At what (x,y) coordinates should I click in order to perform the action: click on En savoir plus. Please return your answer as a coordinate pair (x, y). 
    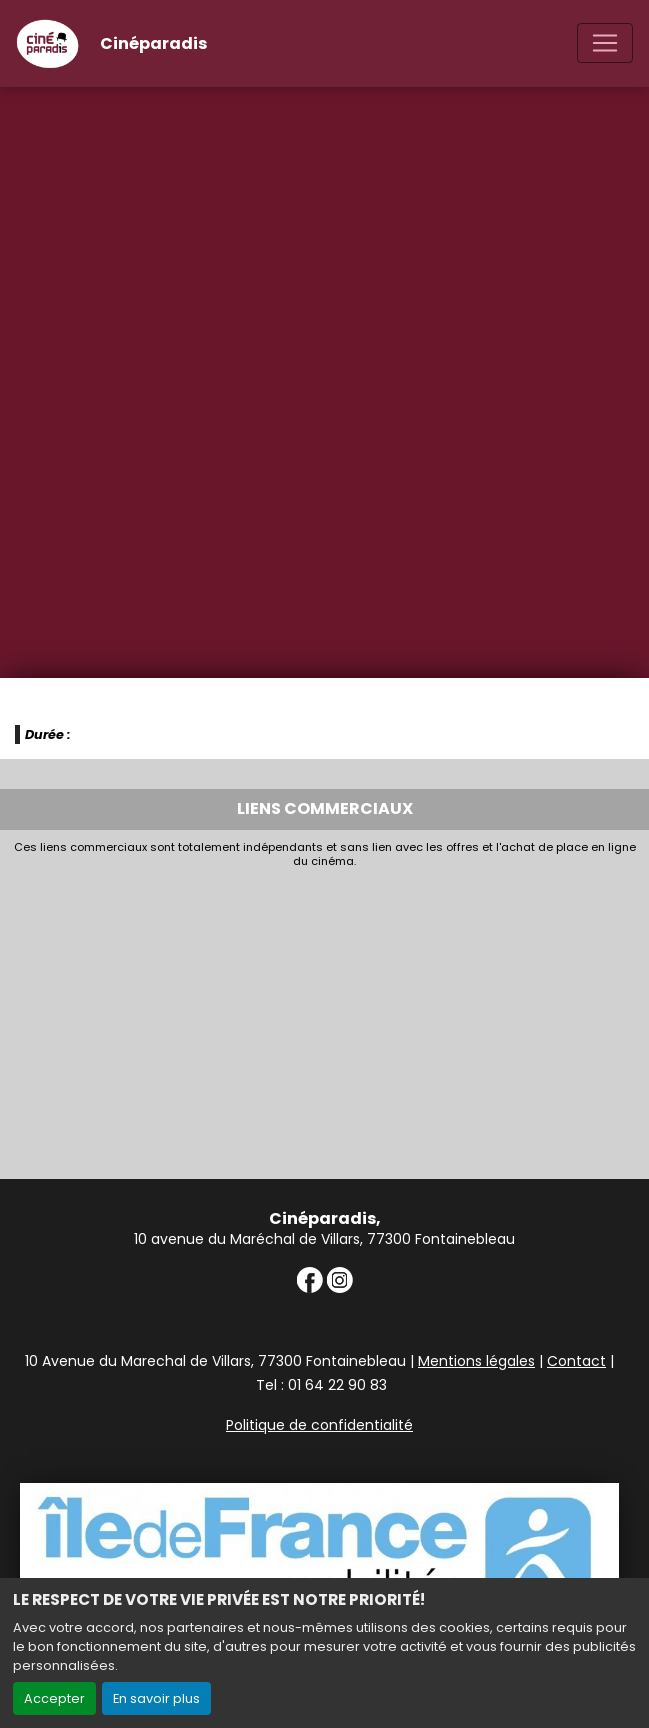
    Looking at the image, I should click on (156, 1698).